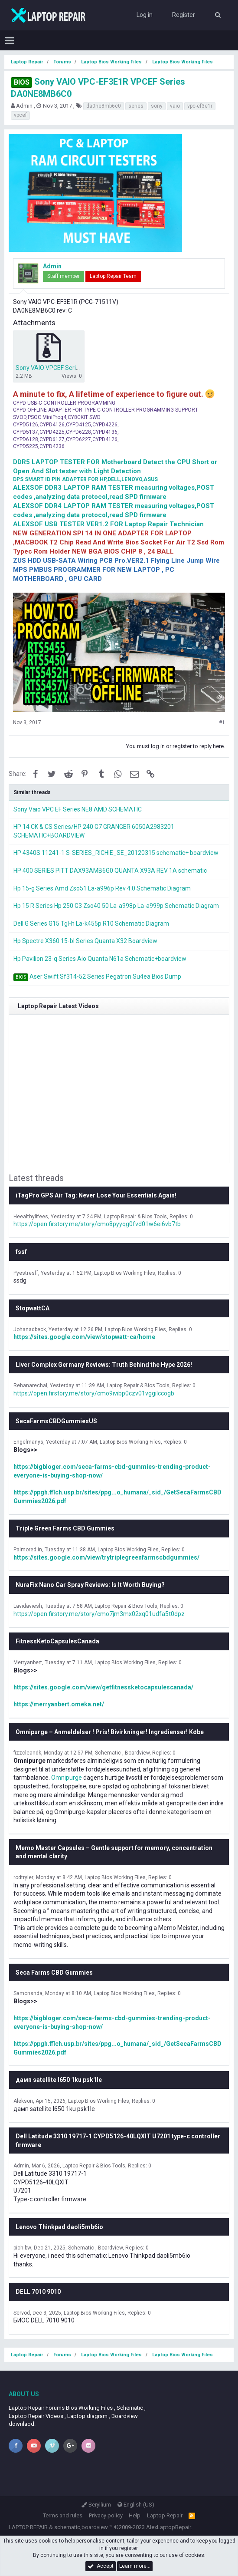 This screenshot has height=2576, width=238. I want to click on English (US), so click(135, 2504).